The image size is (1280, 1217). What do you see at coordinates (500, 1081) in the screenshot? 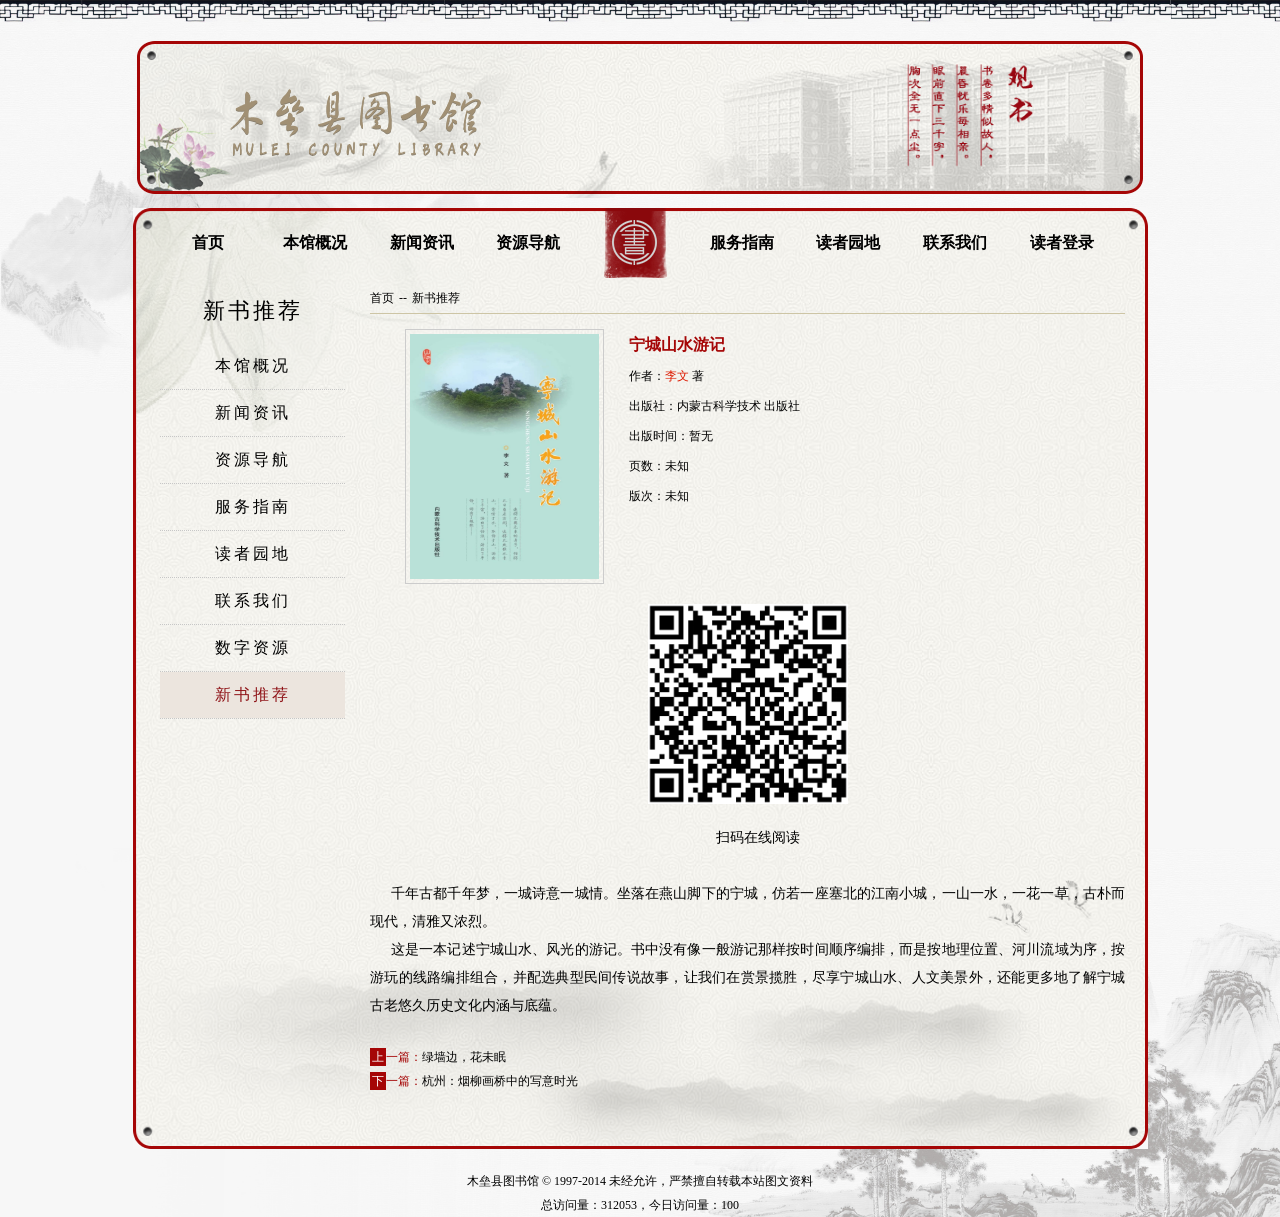
I see `杭州：烟柳画桥中的写意时光` at bounding box center [500, 1081].